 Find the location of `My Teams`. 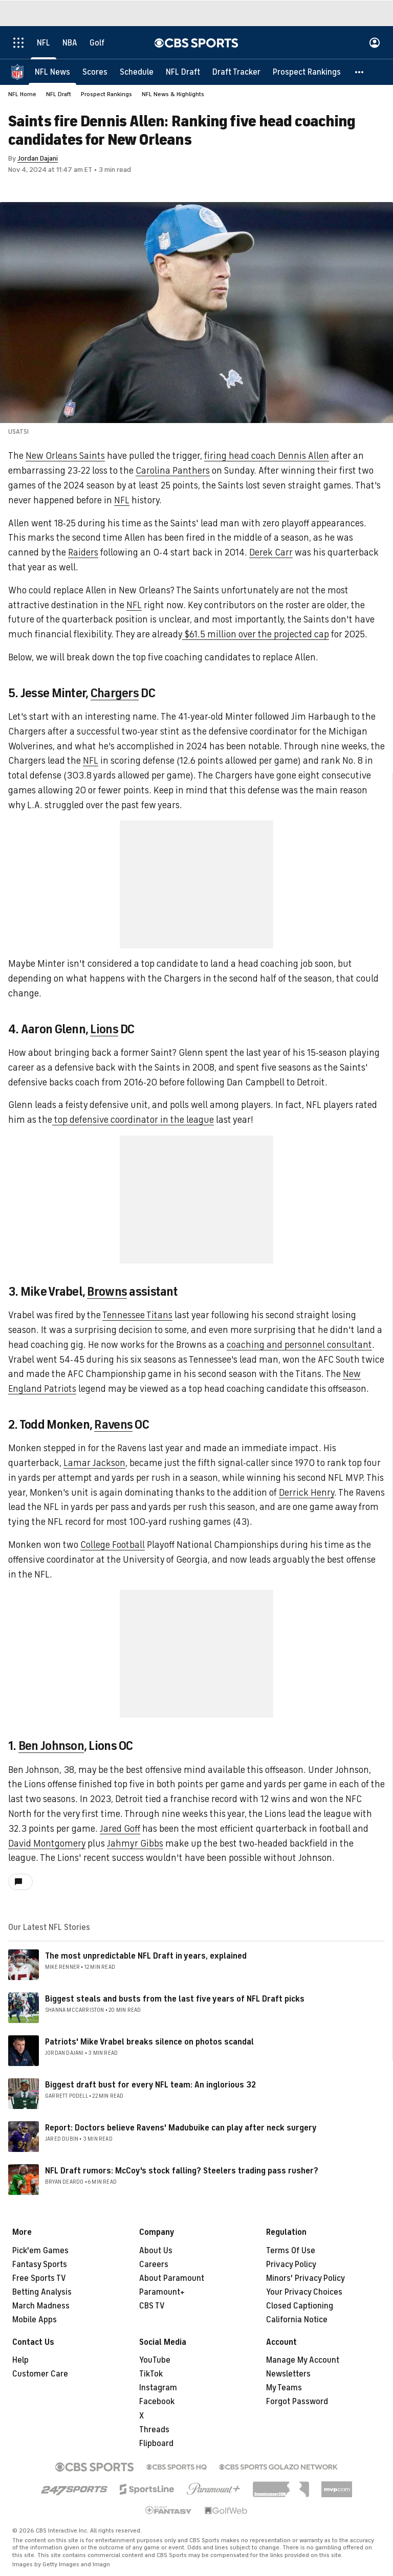

My Teams is located at coordinates (284, 2388).